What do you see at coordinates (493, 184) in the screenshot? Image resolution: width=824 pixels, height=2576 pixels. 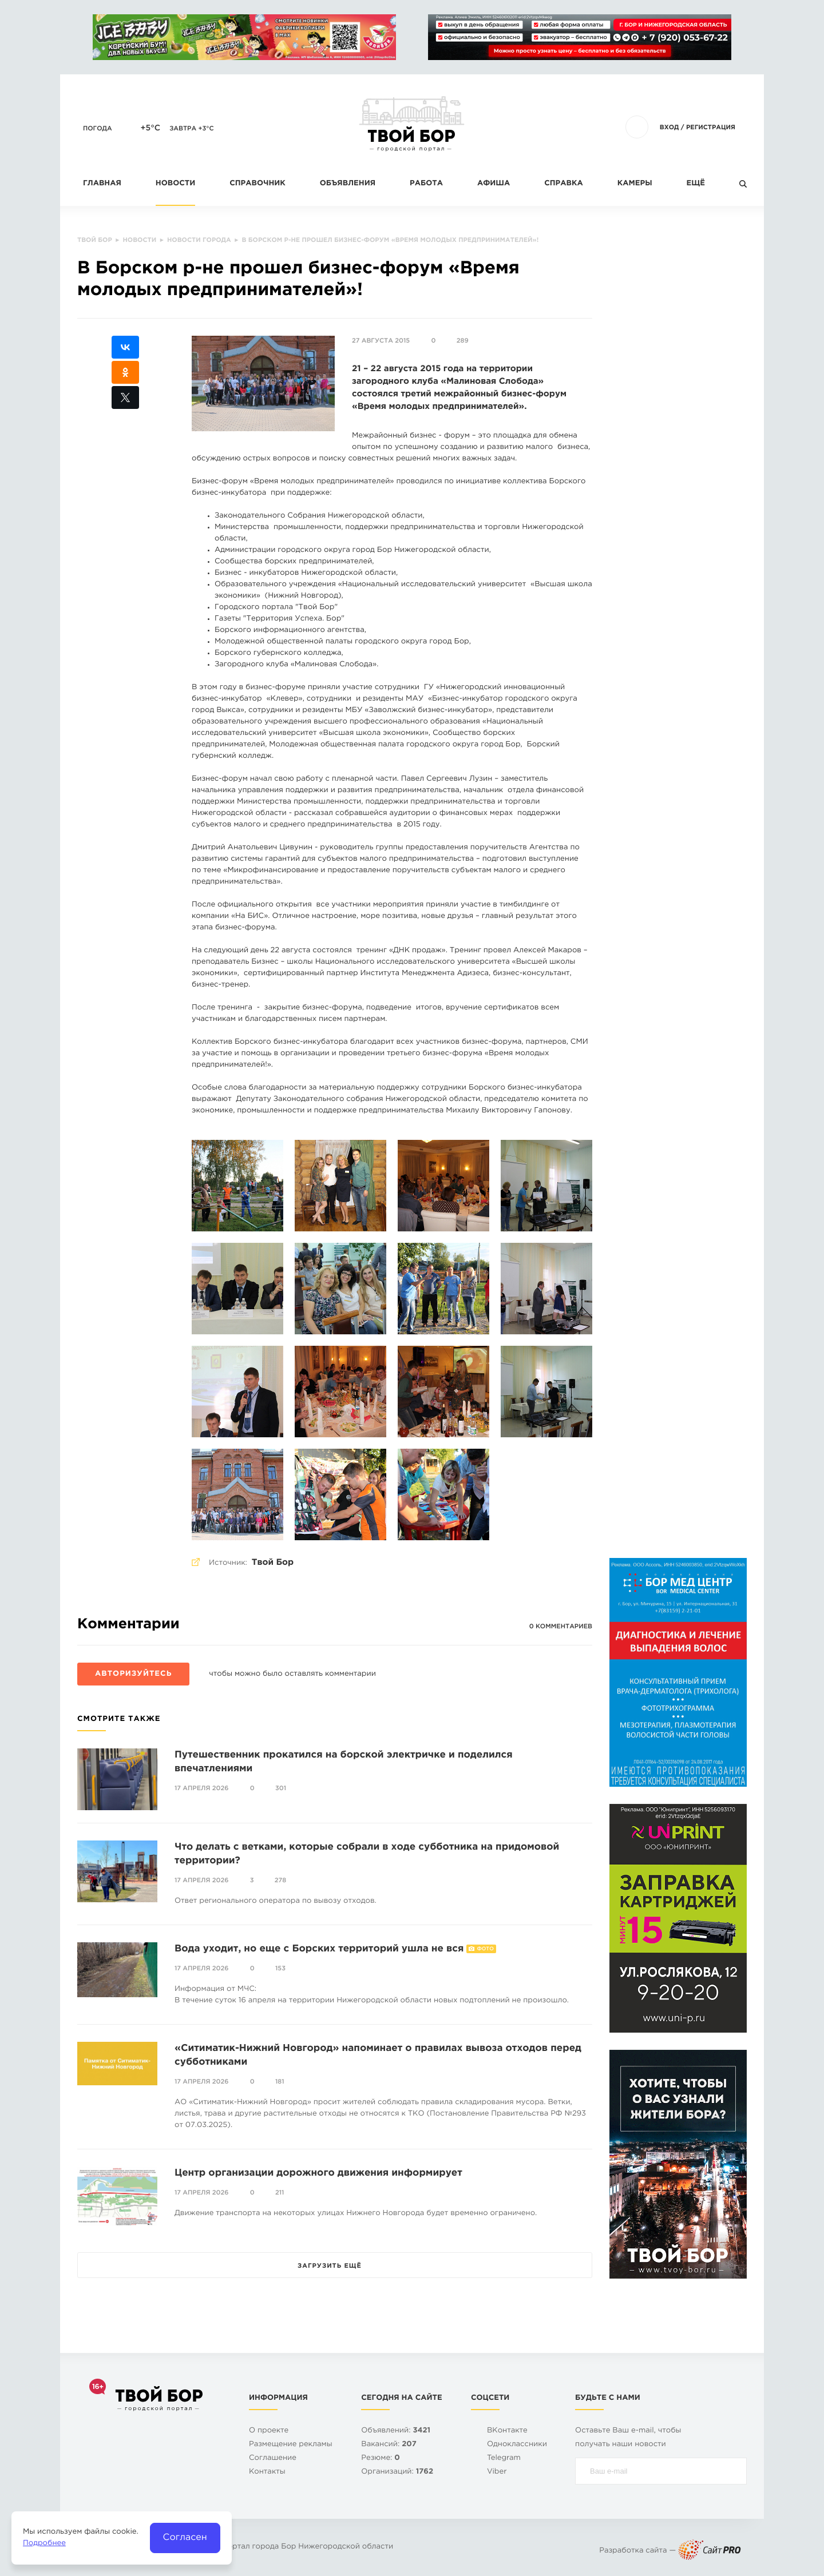 I see `Афиша` at bounding box center [493, 184].